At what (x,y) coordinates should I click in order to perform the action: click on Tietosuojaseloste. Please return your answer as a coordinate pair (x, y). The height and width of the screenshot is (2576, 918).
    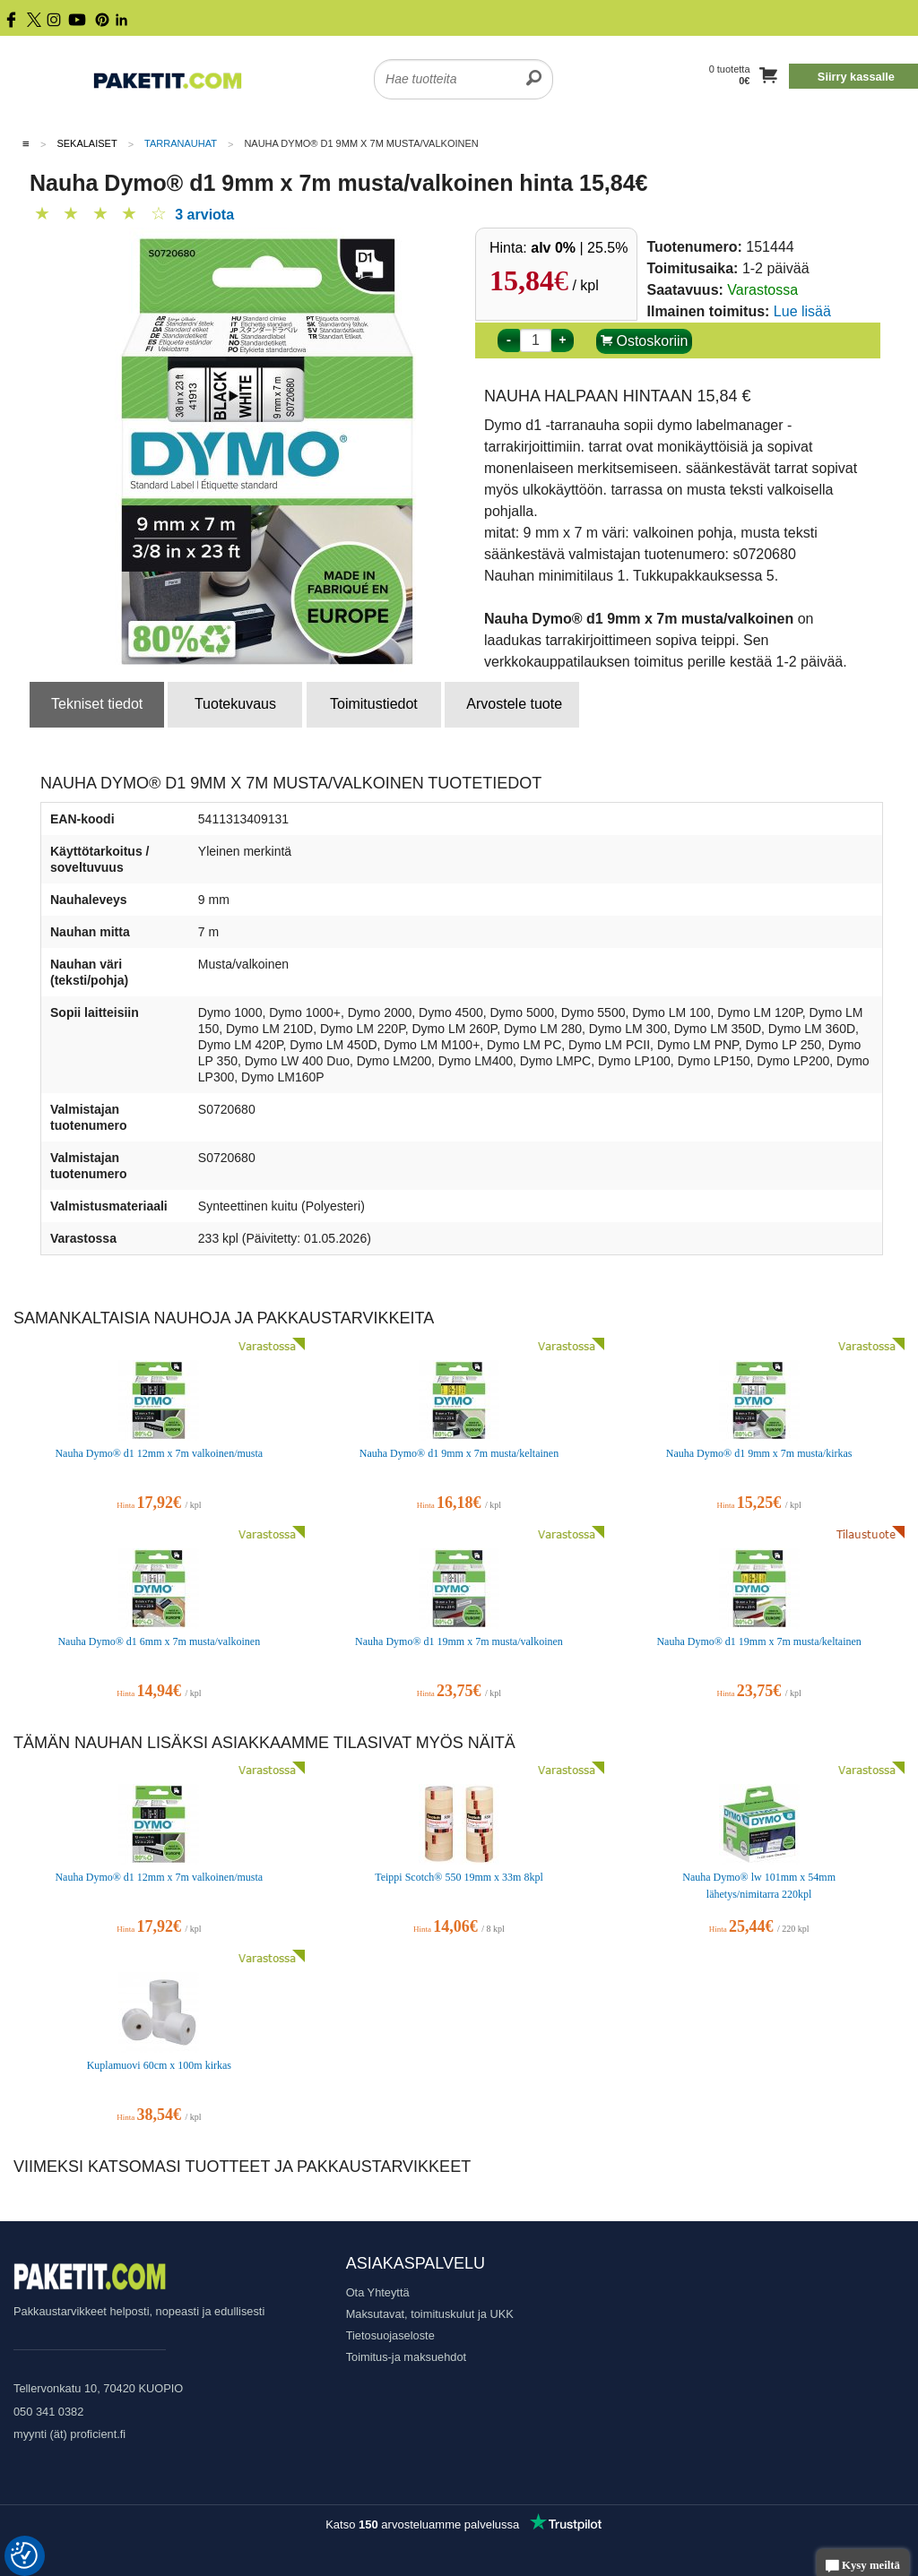
    Looking at the image, I should click on (390, 2335).